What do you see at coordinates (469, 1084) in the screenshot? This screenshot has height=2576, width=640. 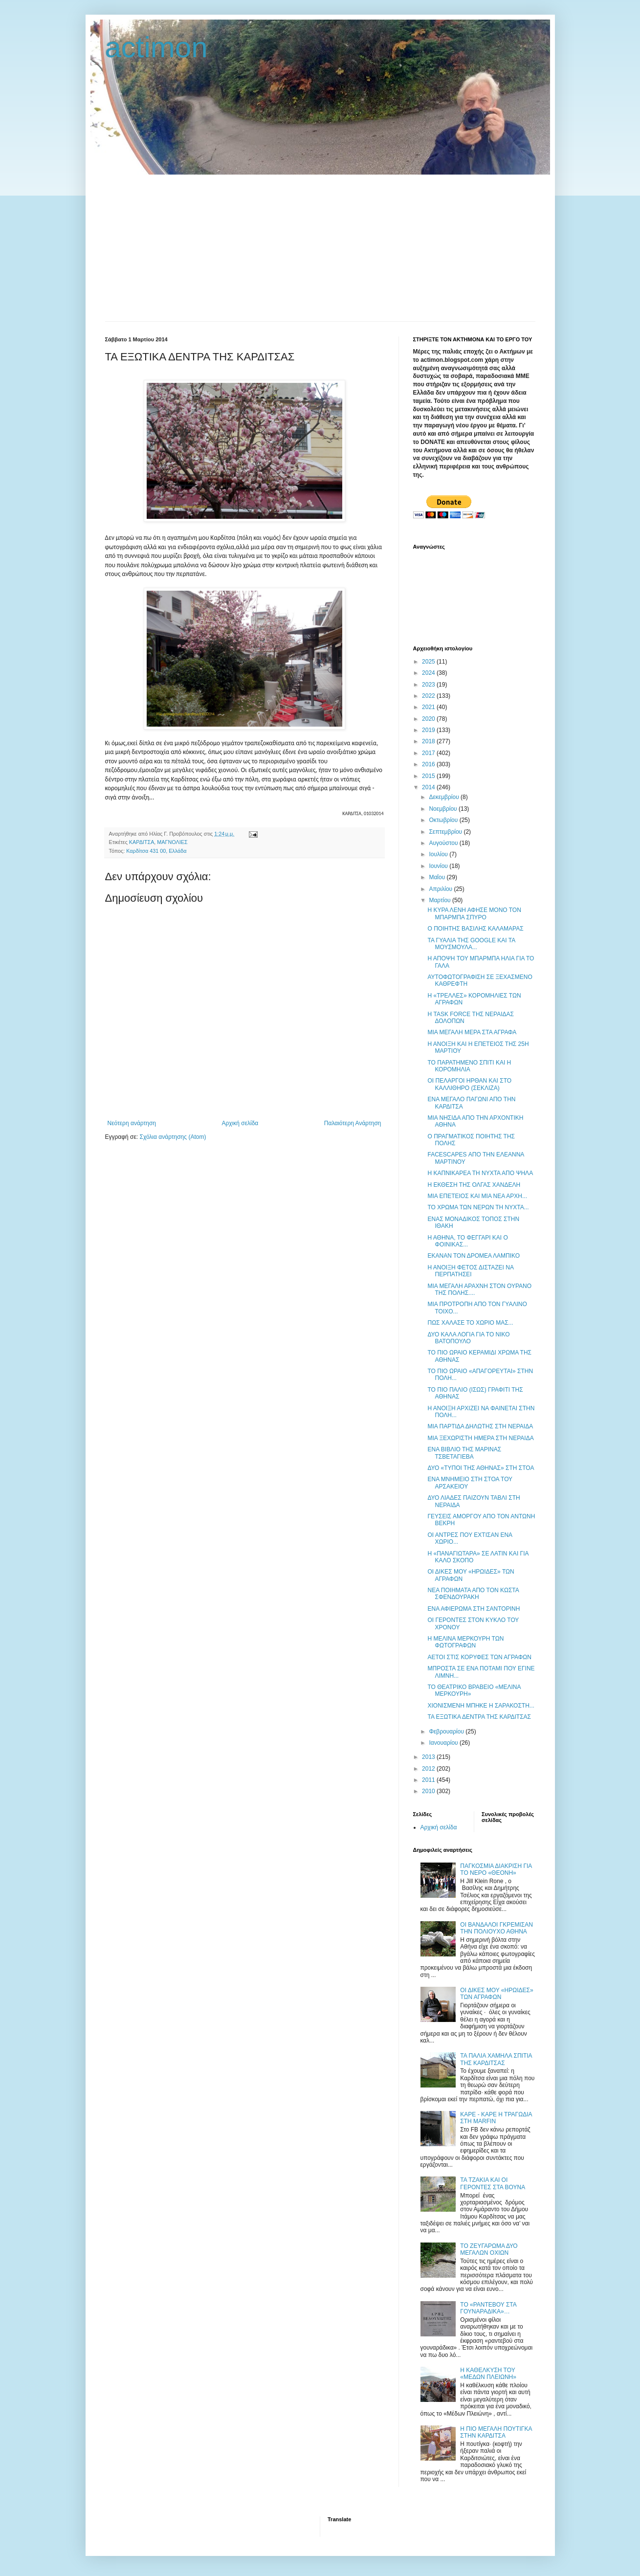 I see `ΟΙ ΠΕΛΑΡΓΟΙ ΗΡΘΑΝ ΚΑΙ ΣΤΟ ΚΑΛΛΙΘΗΡΟ (ΣΕΚΛΙΖΑ)` at bounding box center [469, 1084].